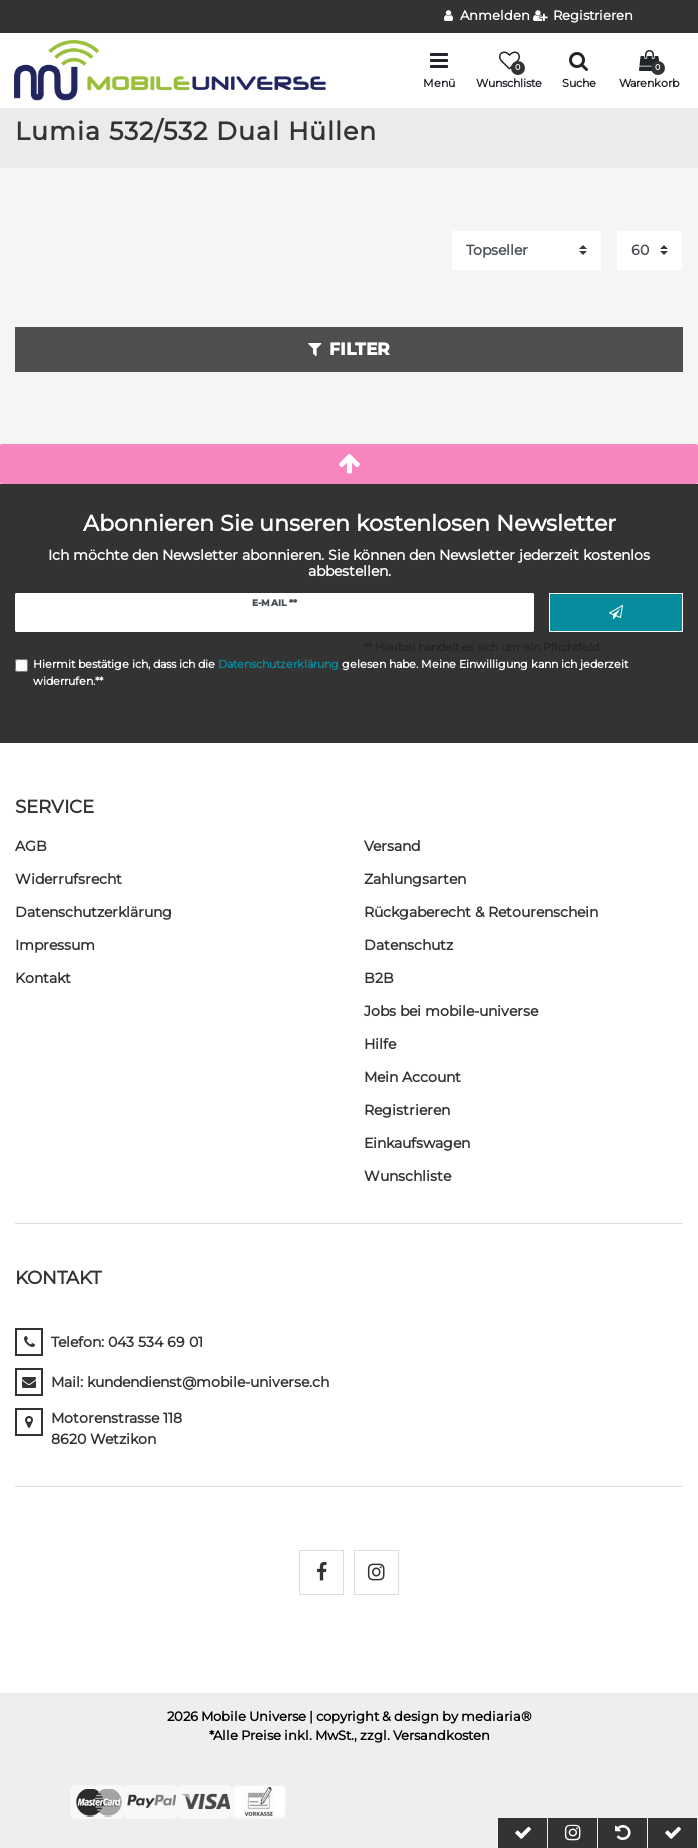 This screenshot has height=1848, width=698. What do you see at coordinates (583, 16) in the screenshot?
I see `[Registrieren]` at bounding box center [583, 16].